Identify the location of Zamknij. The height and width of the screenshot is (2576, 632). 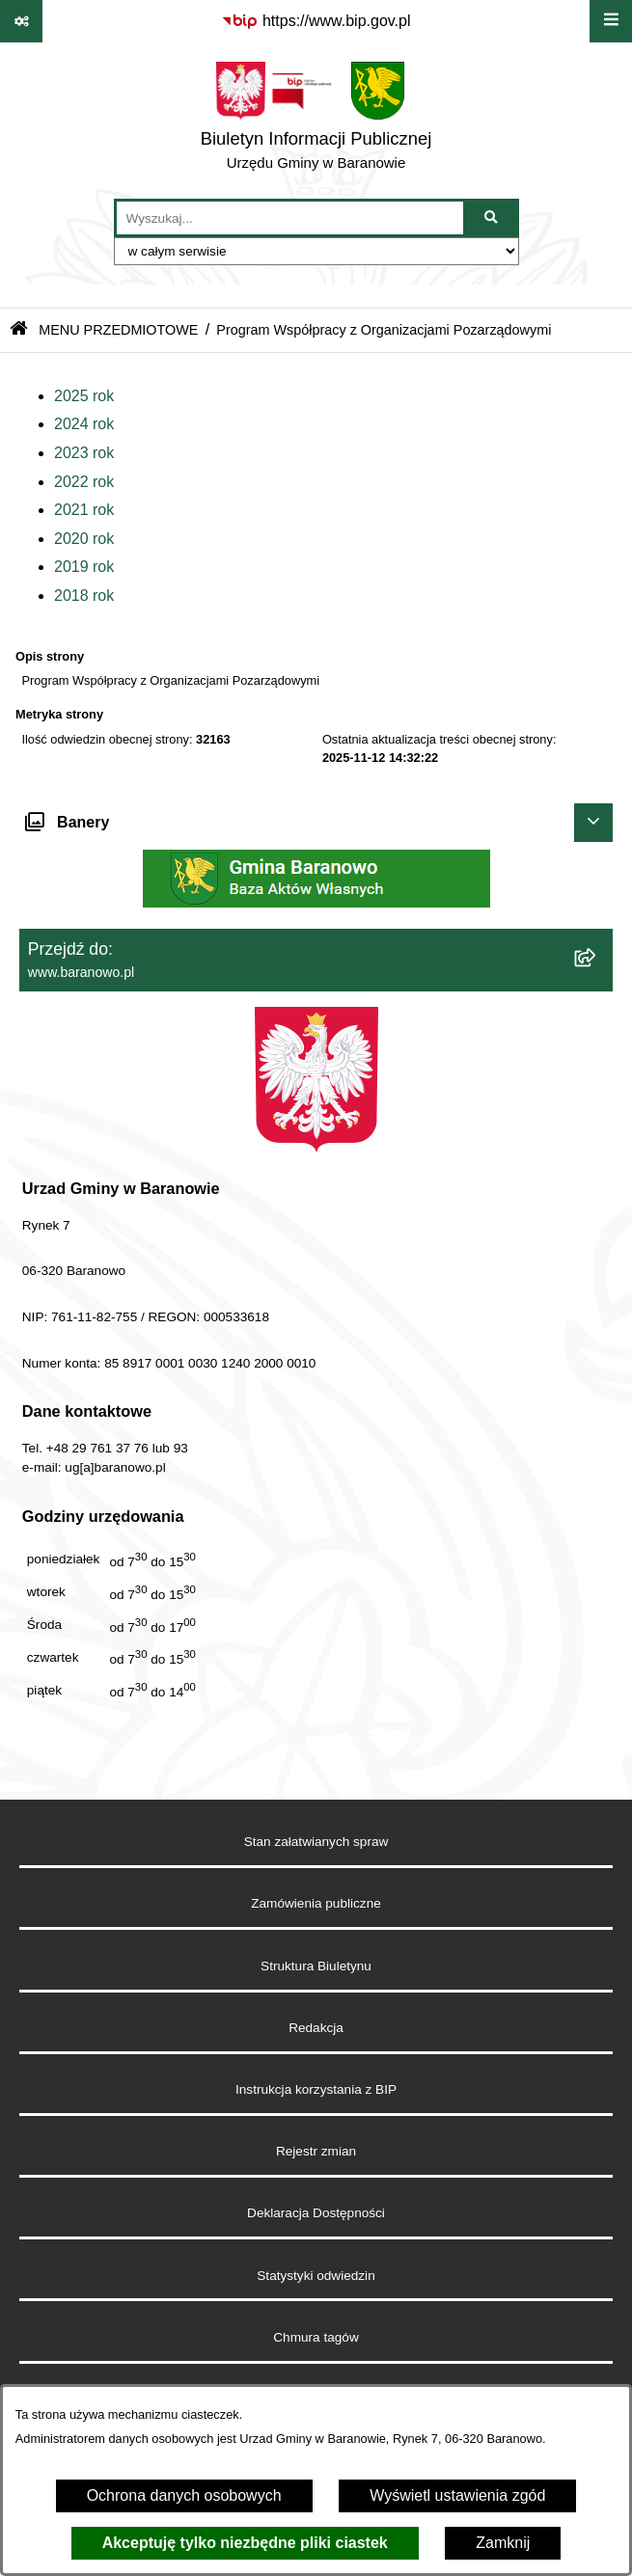
(503, 2543).